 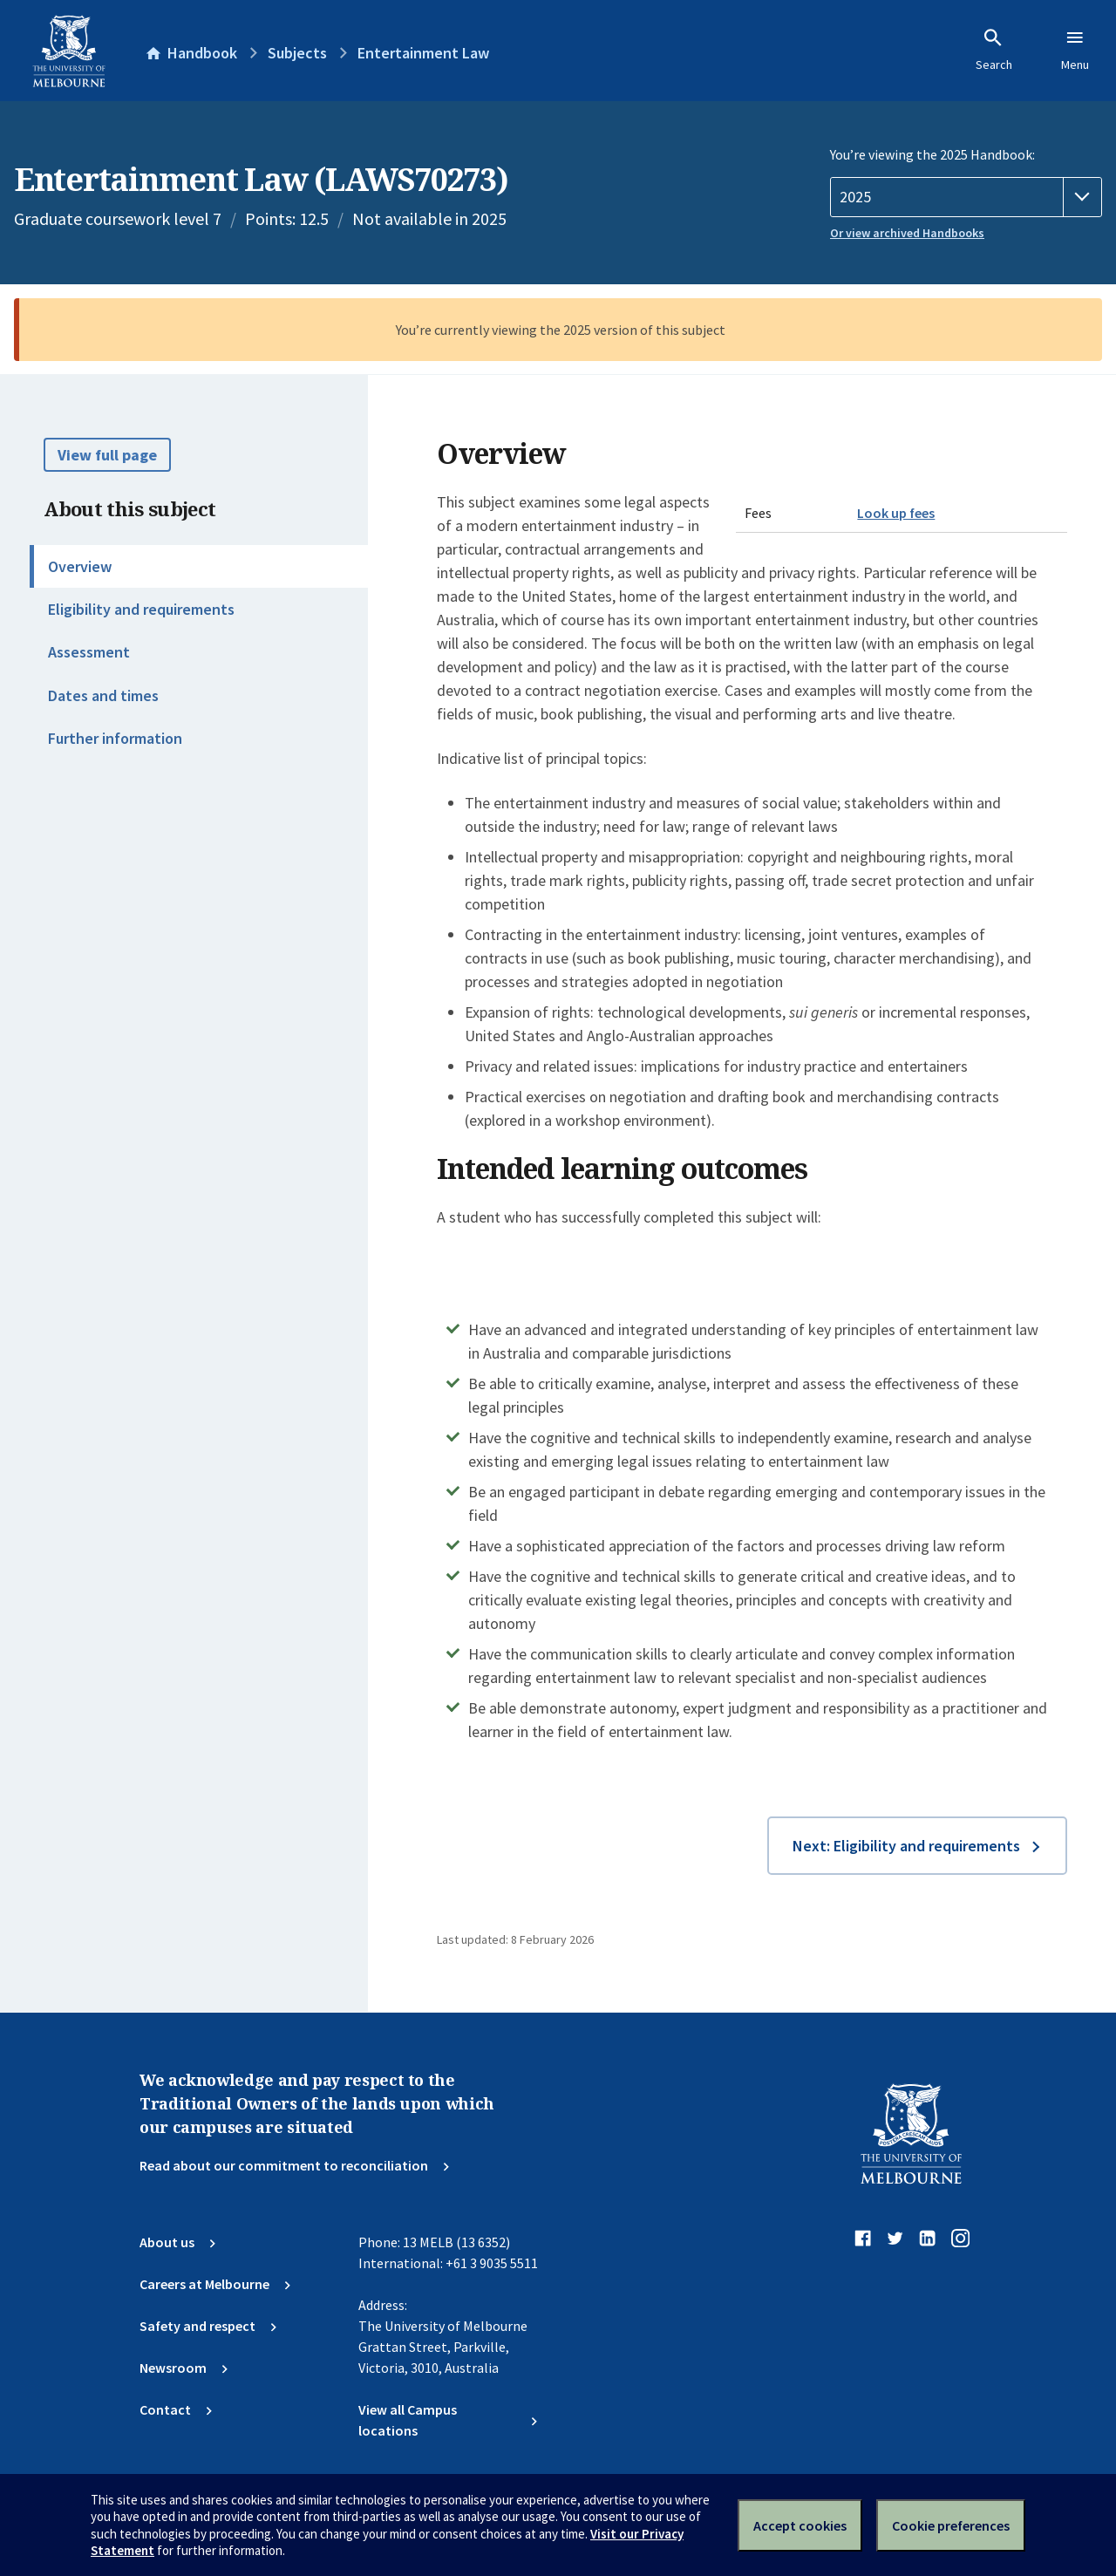 What do you see at coordinates (115, 738) in the screenshot?
I see `Further information` at bounding box center [115, 738].